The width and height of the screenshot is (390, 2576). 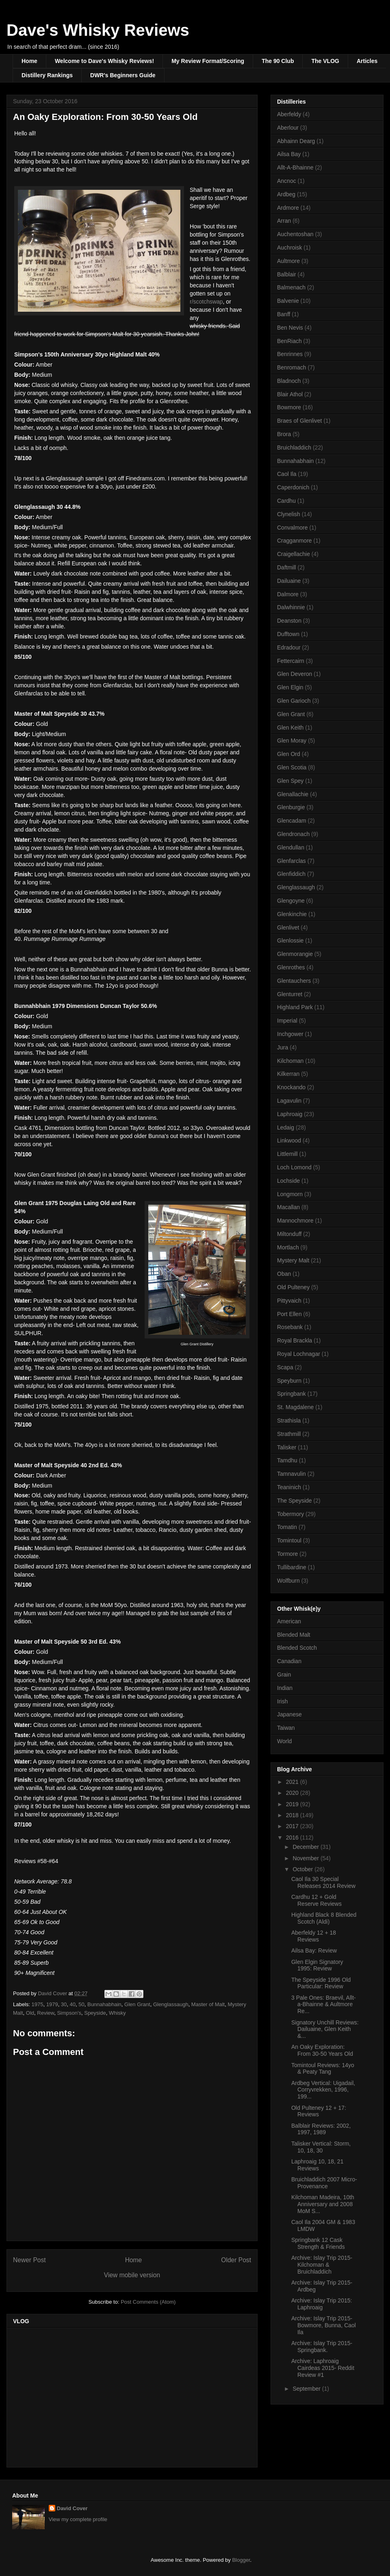 What do you see at coordinates (321, 2346) in the screenshot?
I see `Archive: Islay Trip 2015- Springbank.` at bounding box center [321, 2346].